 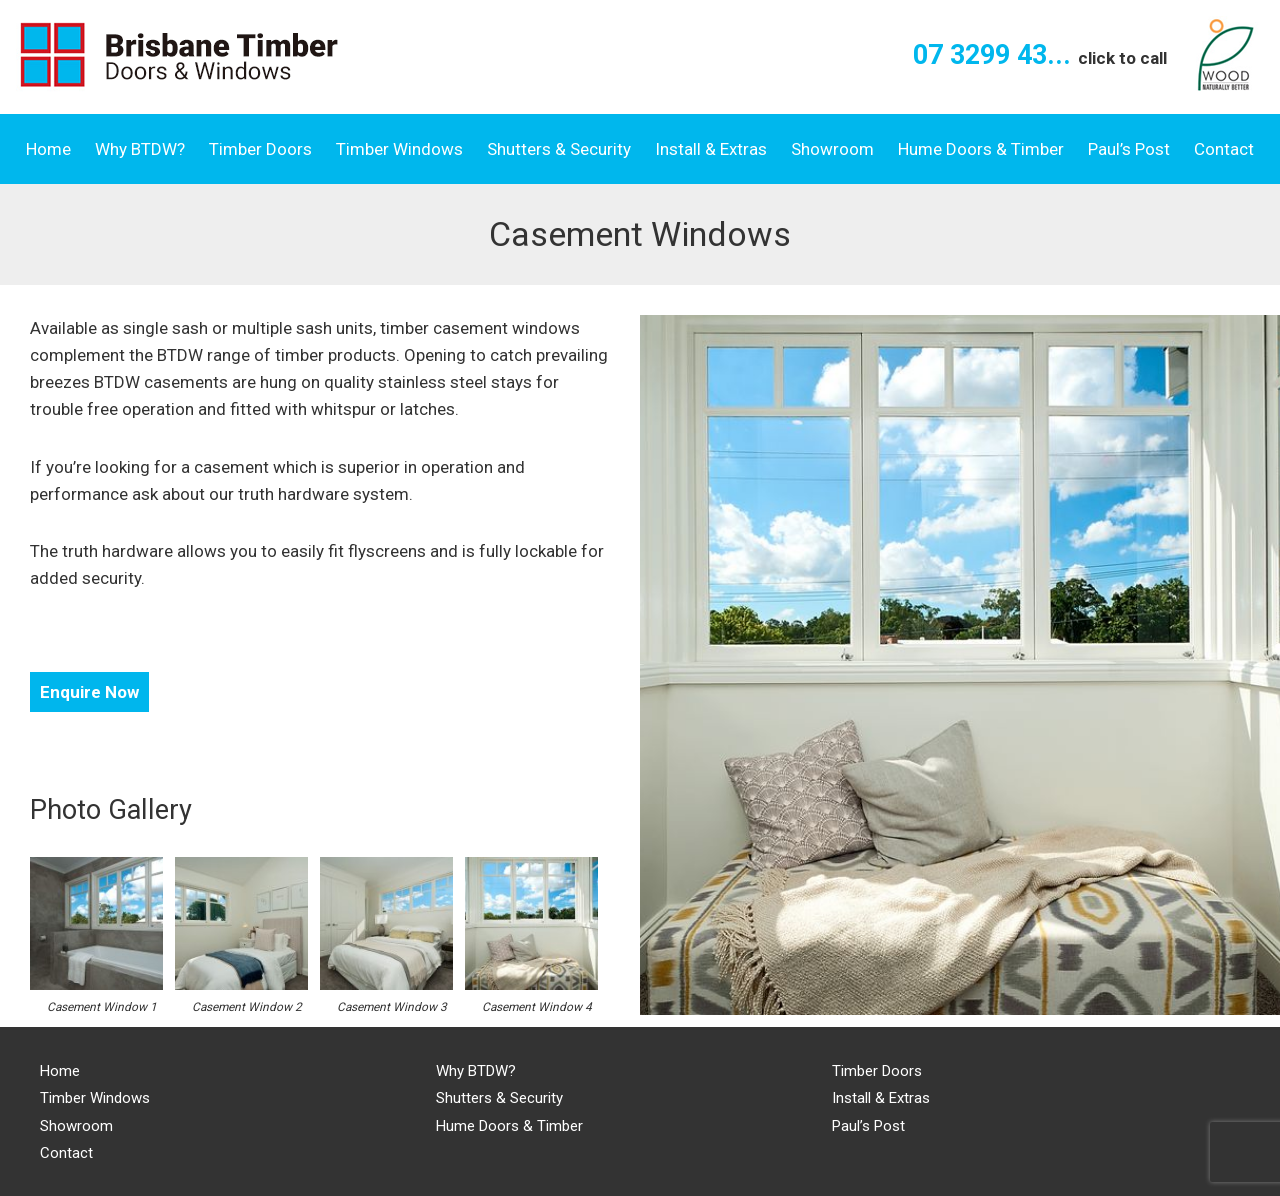 What do you see at coordinates (981, 149) in the screenshot?
I see `Hume Doors & Timber` at bounding box center [981, 149].